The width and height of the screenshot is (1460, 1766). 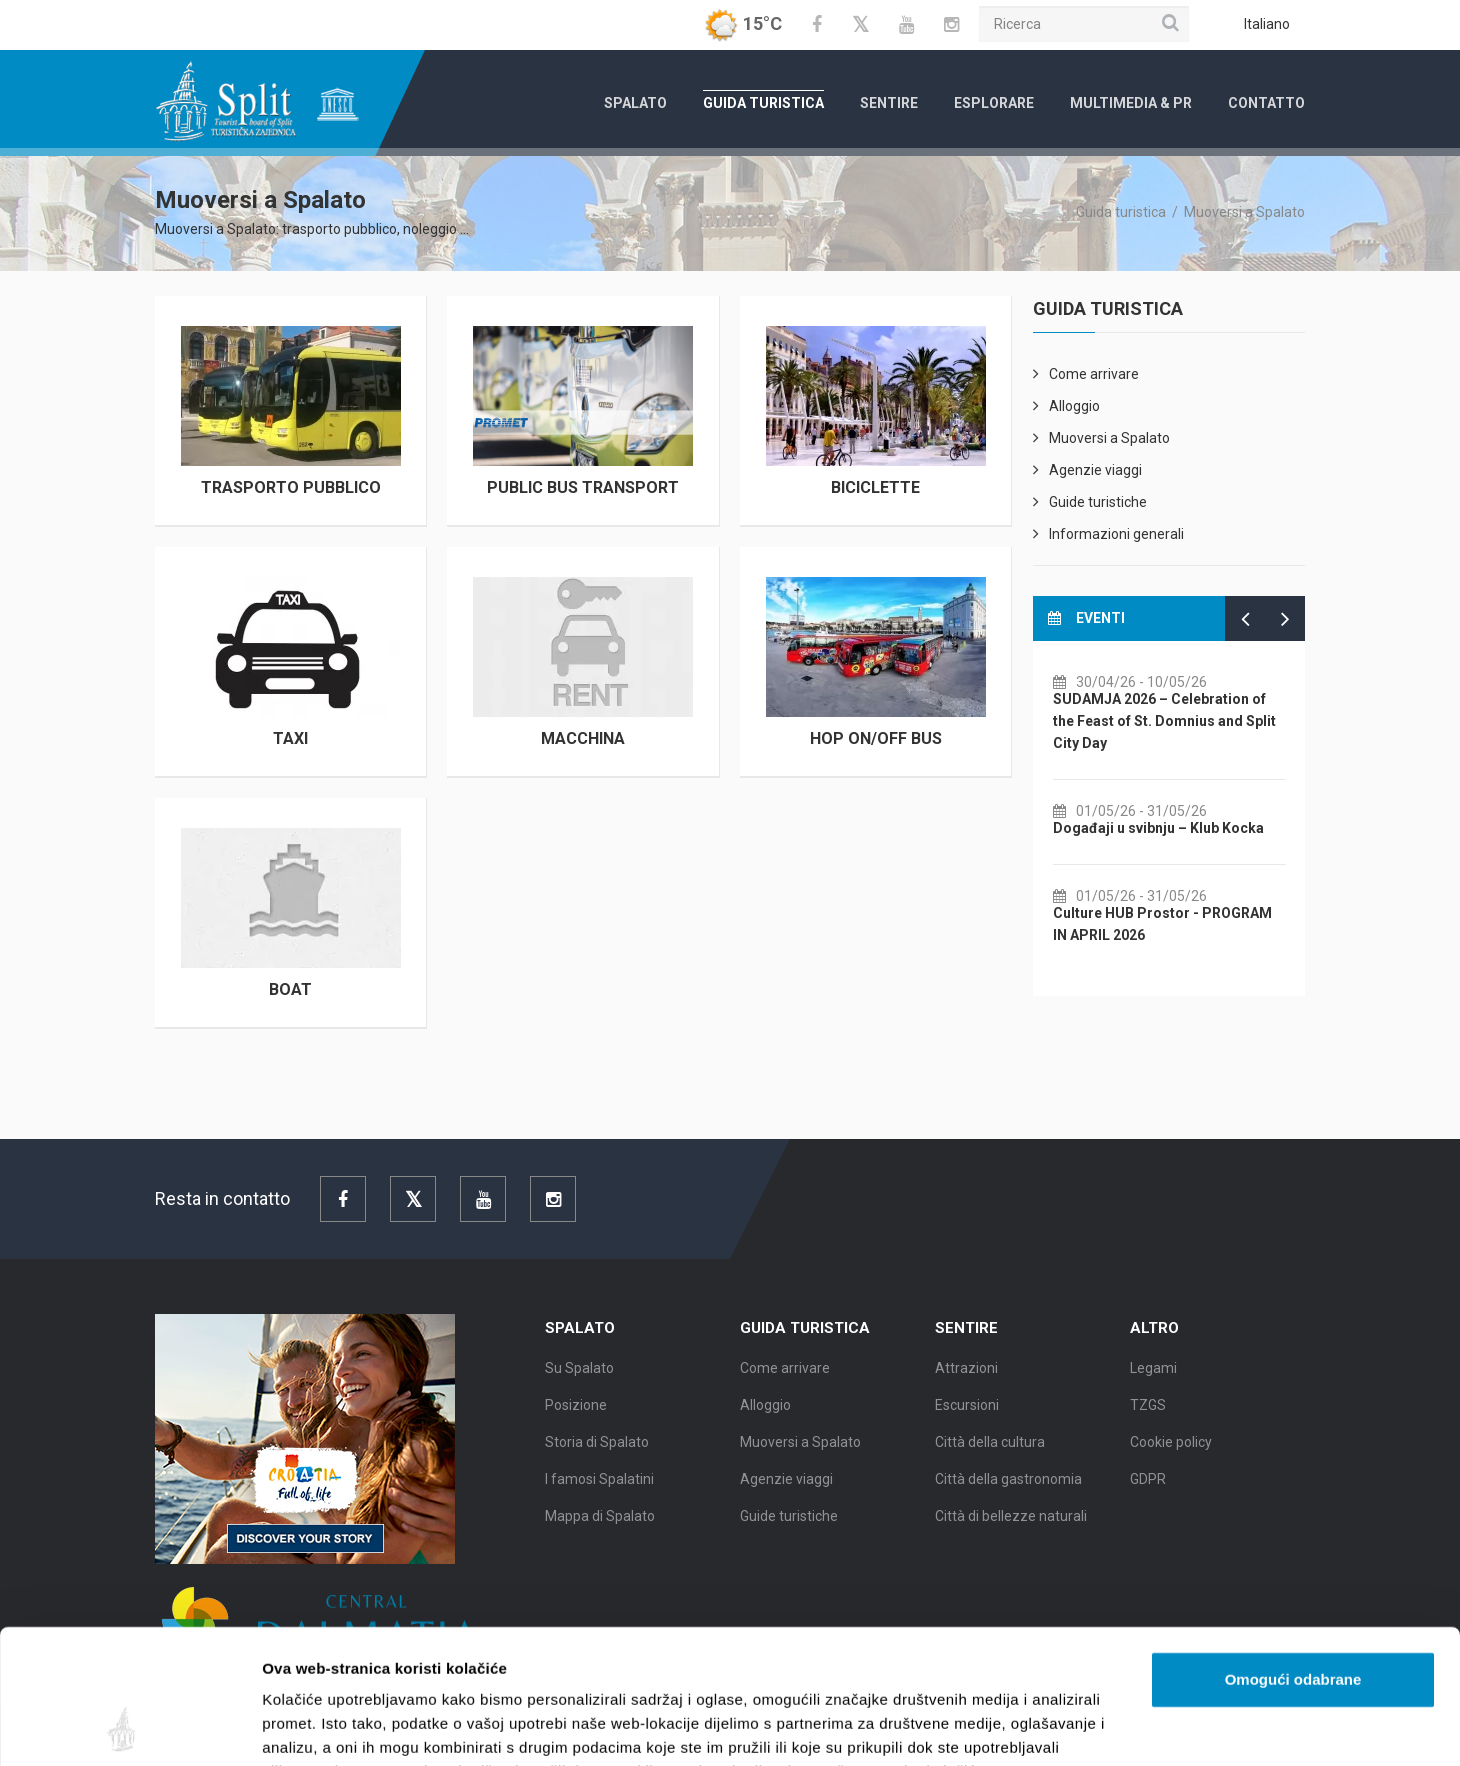 What do you see at coordinates (129, 1727) in the screenshot?
I see `[Cookiebot od Usercentrics - otvara se u novom prozoru]` at bounding box center [129, 1727].